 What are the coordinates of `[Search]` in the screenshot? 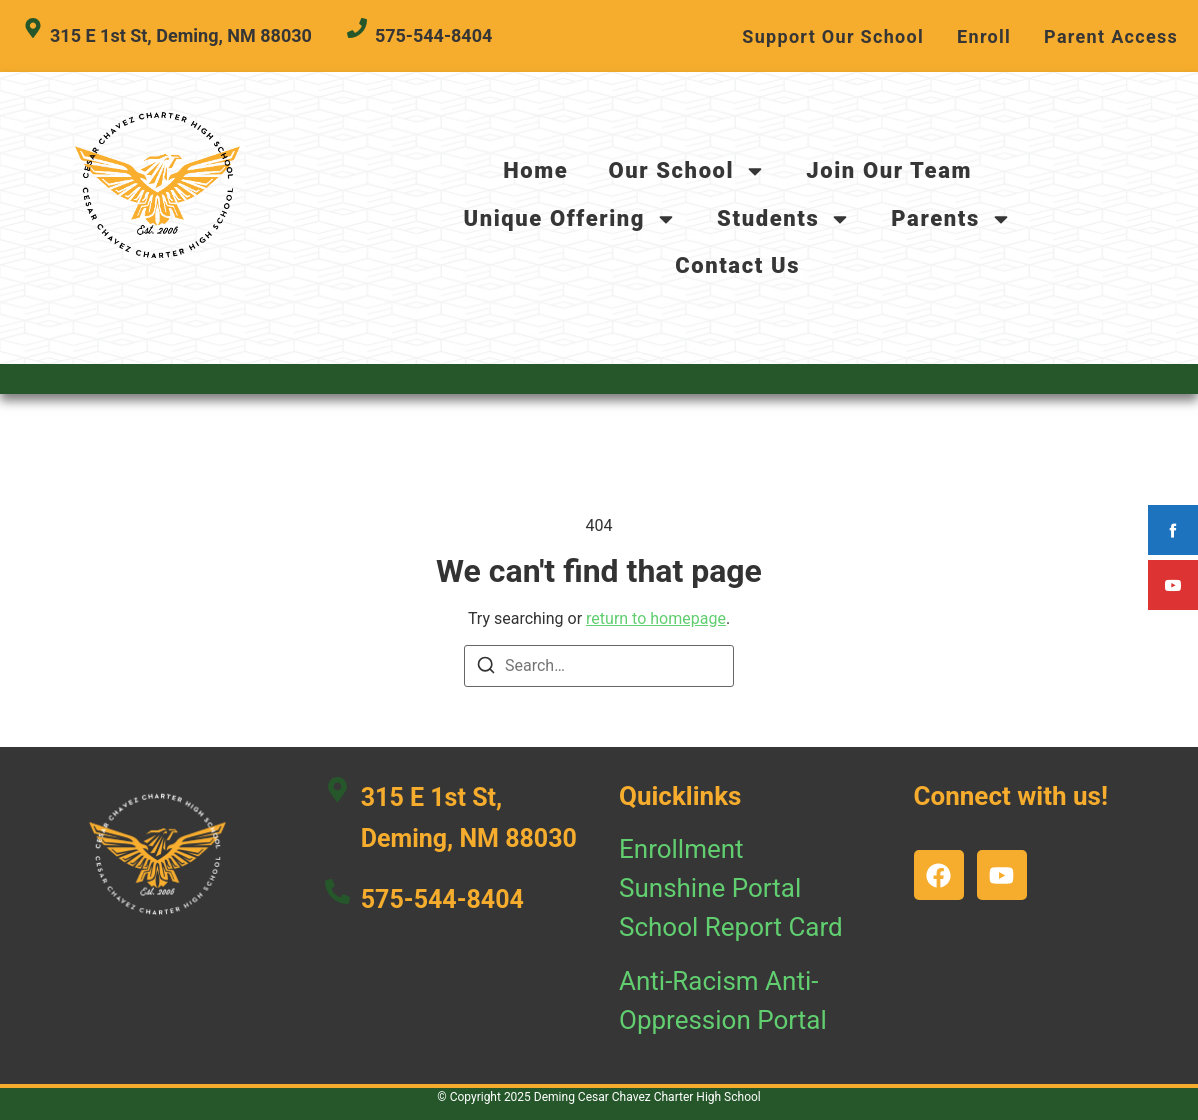 It's located at (486, 668).